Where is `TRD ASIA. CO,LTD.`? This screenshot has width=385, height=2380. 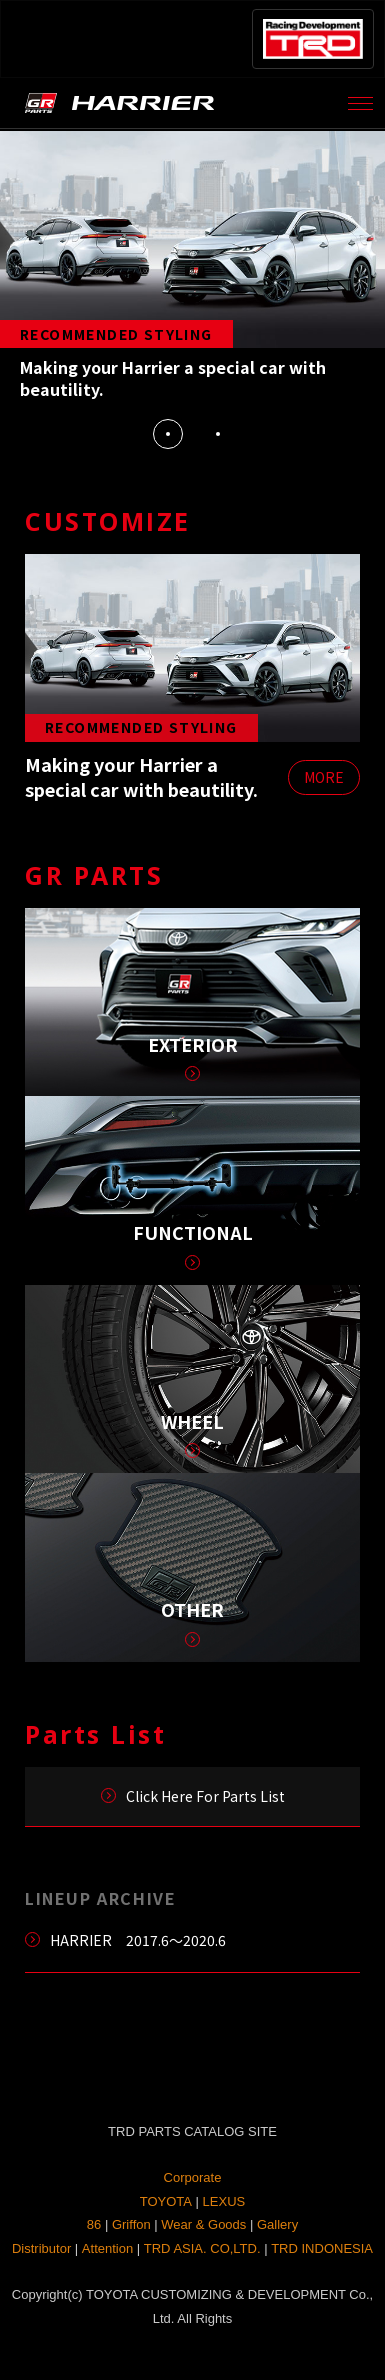 TRD ASIA. CO,LTD. is located at coordinates (202, 2248).